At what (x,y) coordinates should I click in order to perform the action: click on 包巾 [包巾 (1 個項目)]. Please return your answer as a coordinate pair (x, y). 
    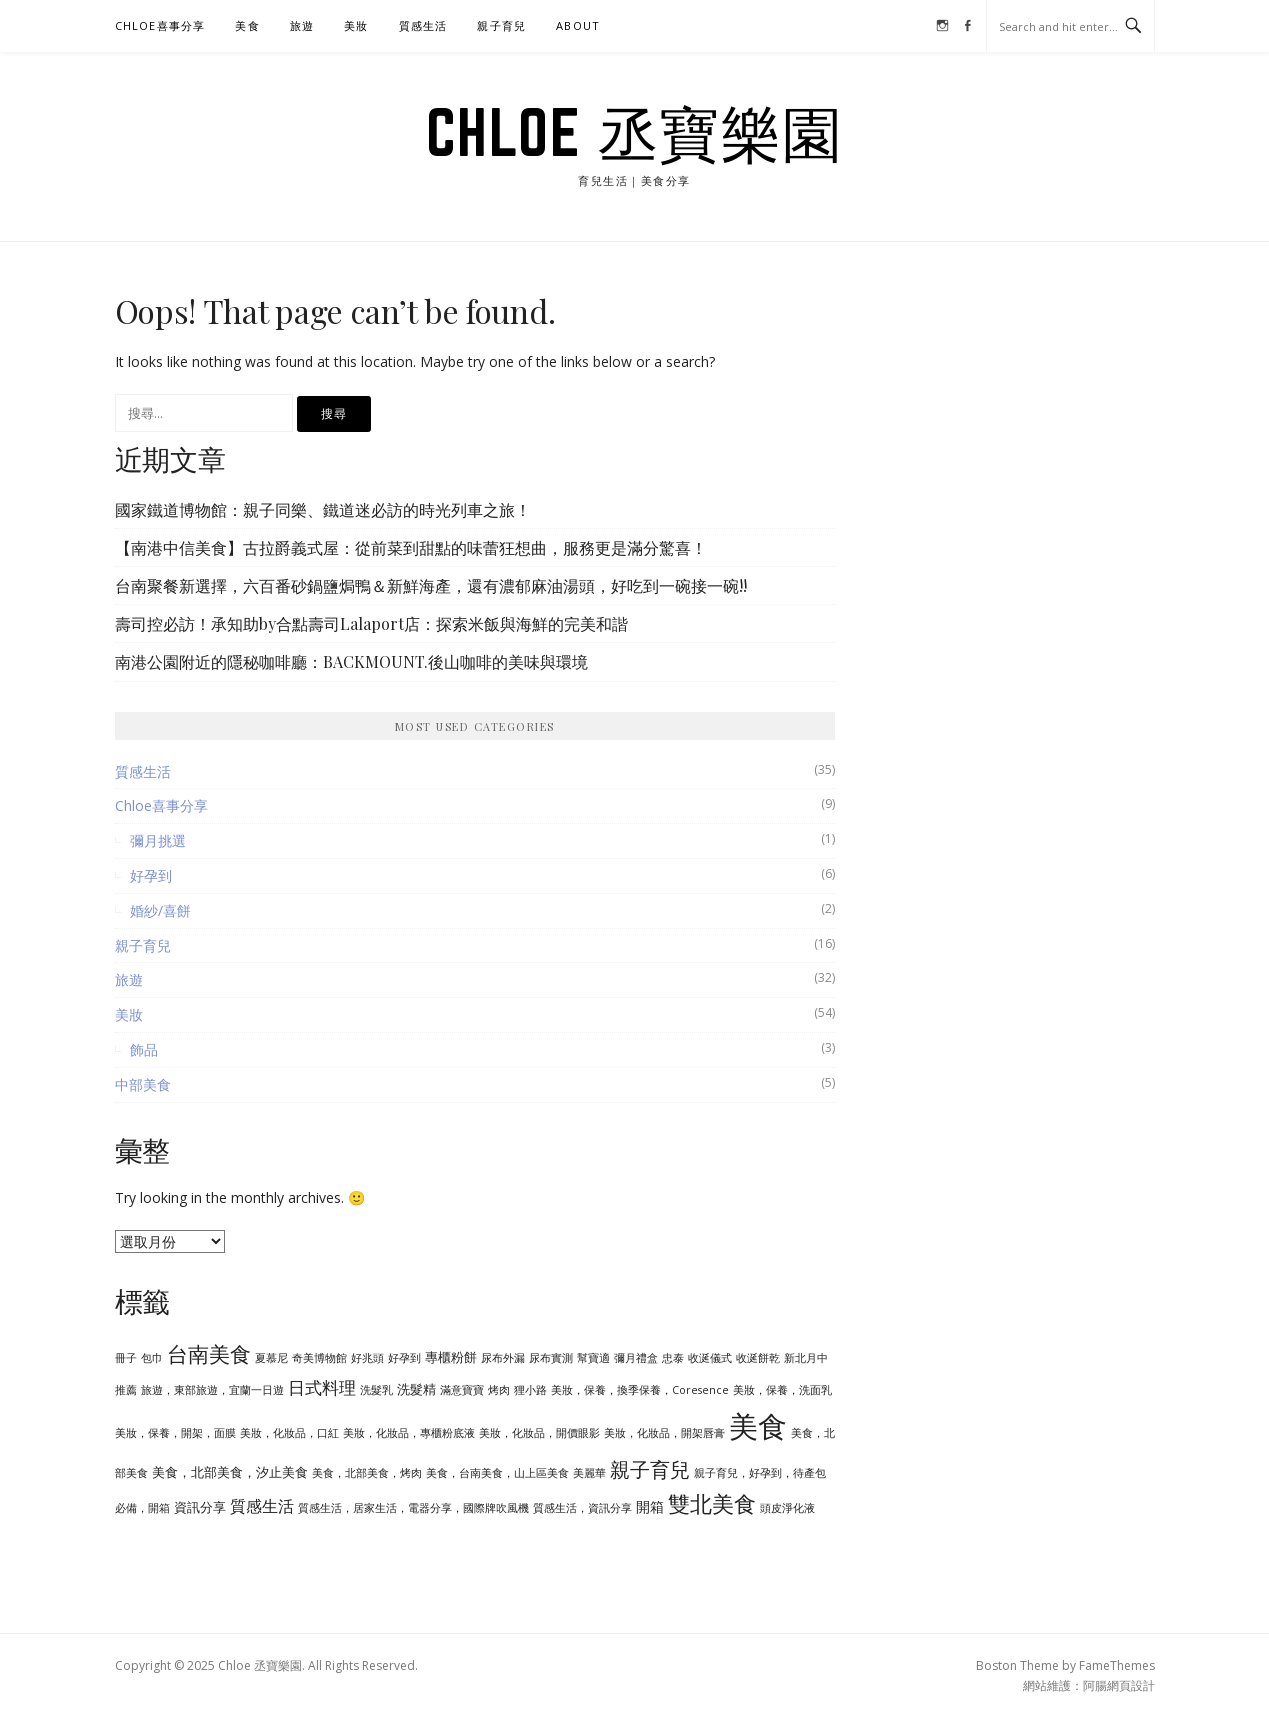
    Looking at the image, I should click on (152, 1358).